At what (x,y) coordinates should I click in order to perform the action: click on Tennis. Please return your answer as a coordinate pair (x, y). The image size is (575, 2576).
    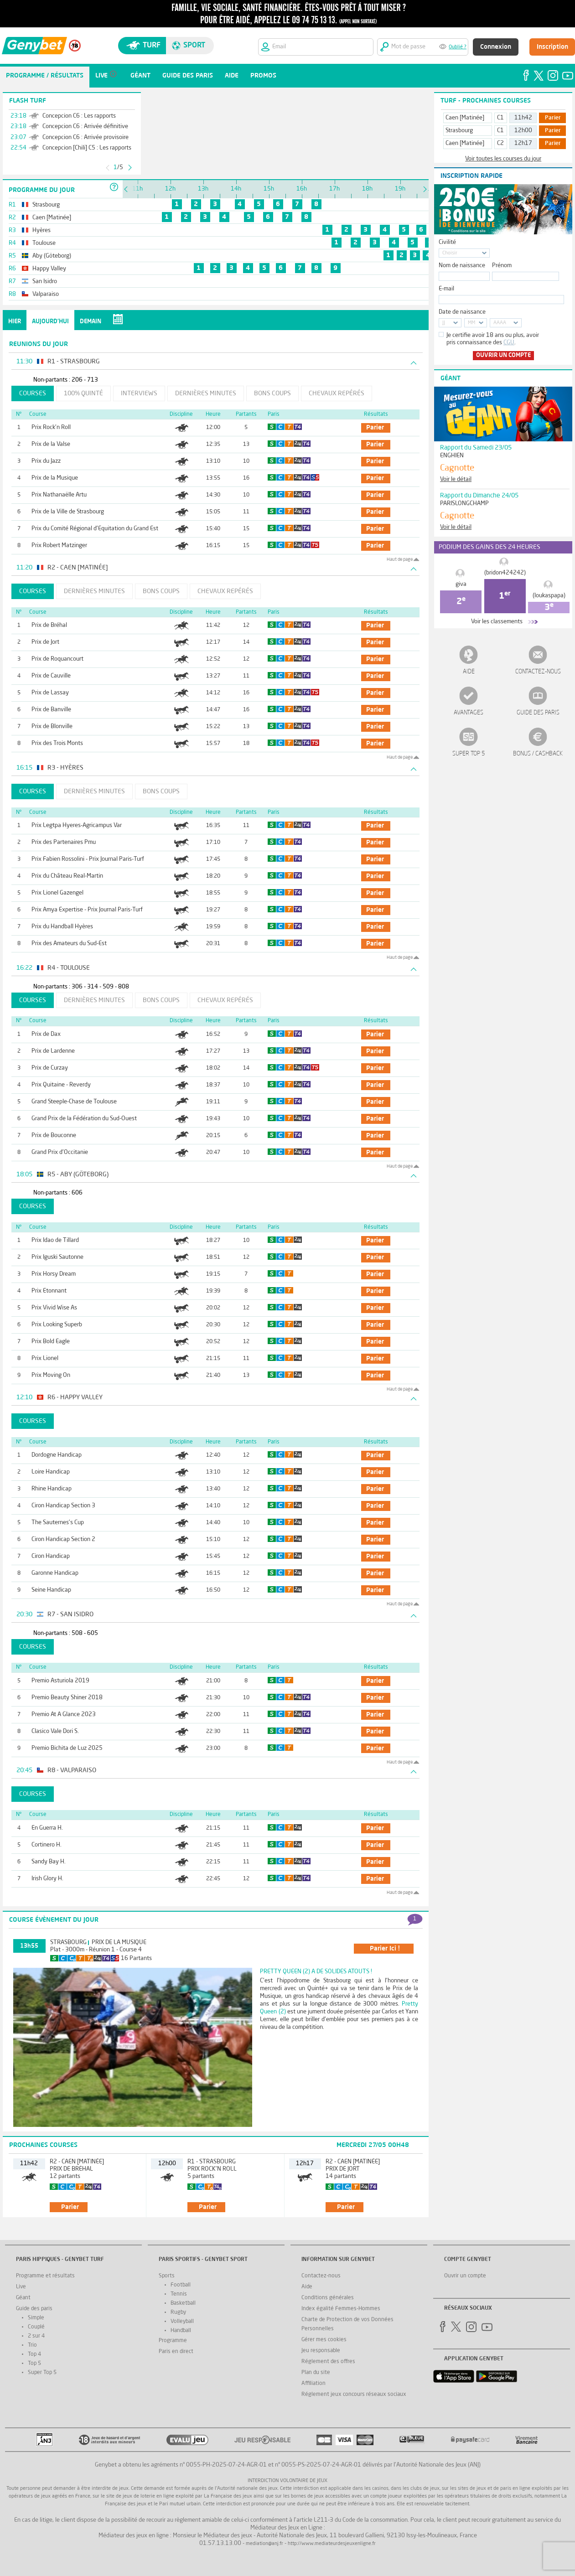
    Looking at the image, I should click on (179, 2294).